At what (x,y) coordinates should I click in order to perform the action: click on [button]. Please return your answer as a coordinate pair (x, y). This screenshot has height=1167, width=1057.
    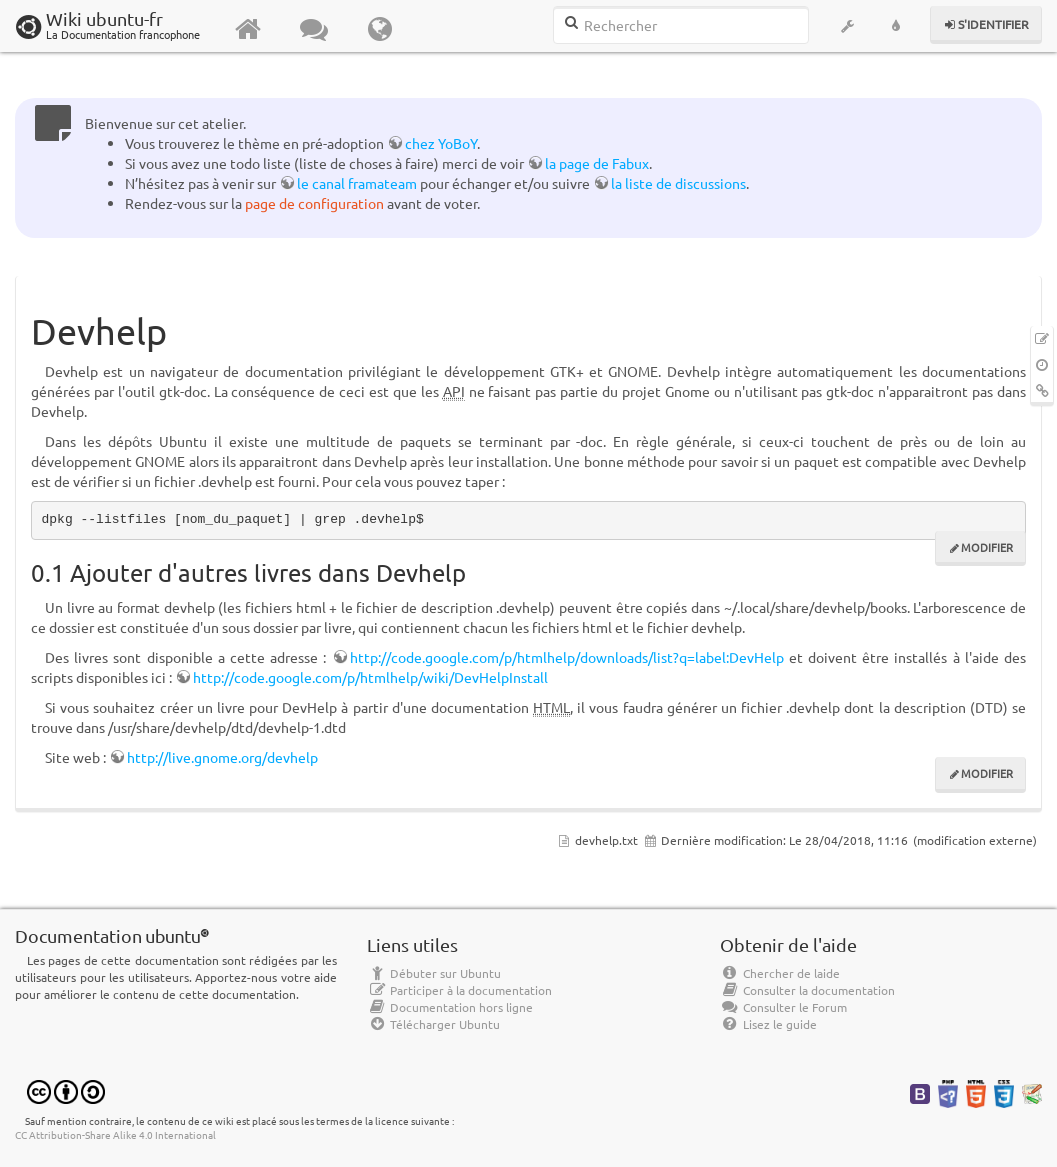
    Looking at the image, I should click on (848, 26).